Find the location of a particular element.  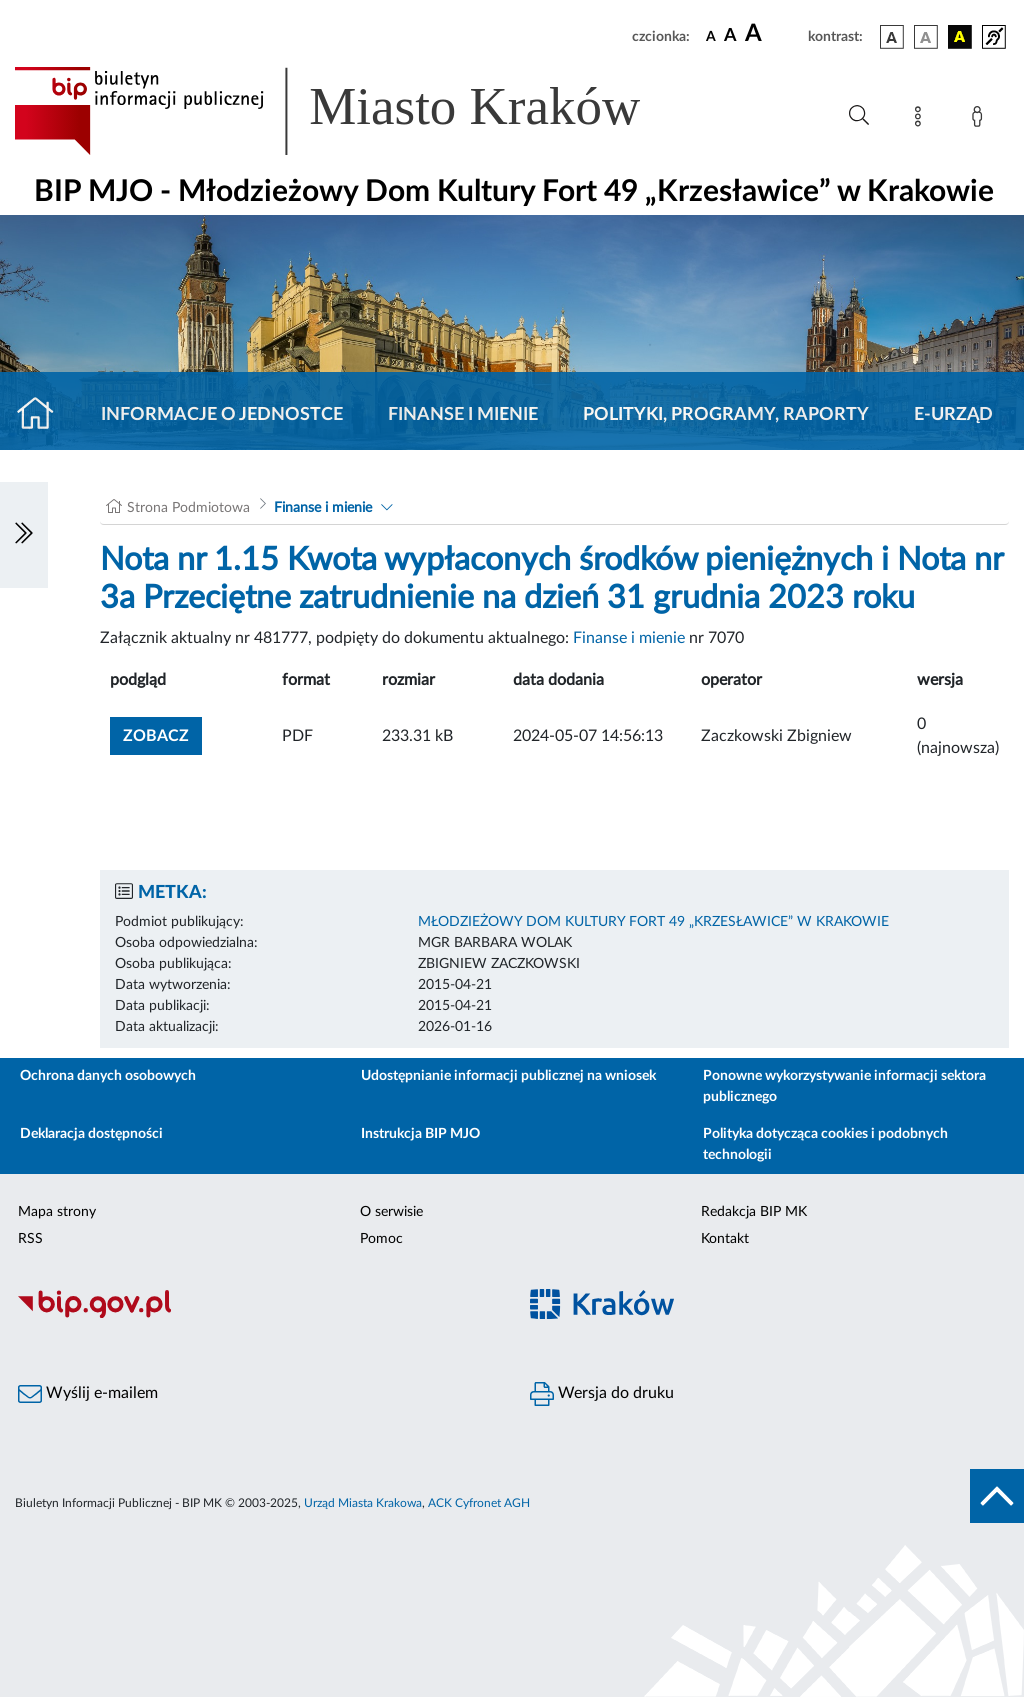

[Zaloguj] is located at coordinates (981, 120).